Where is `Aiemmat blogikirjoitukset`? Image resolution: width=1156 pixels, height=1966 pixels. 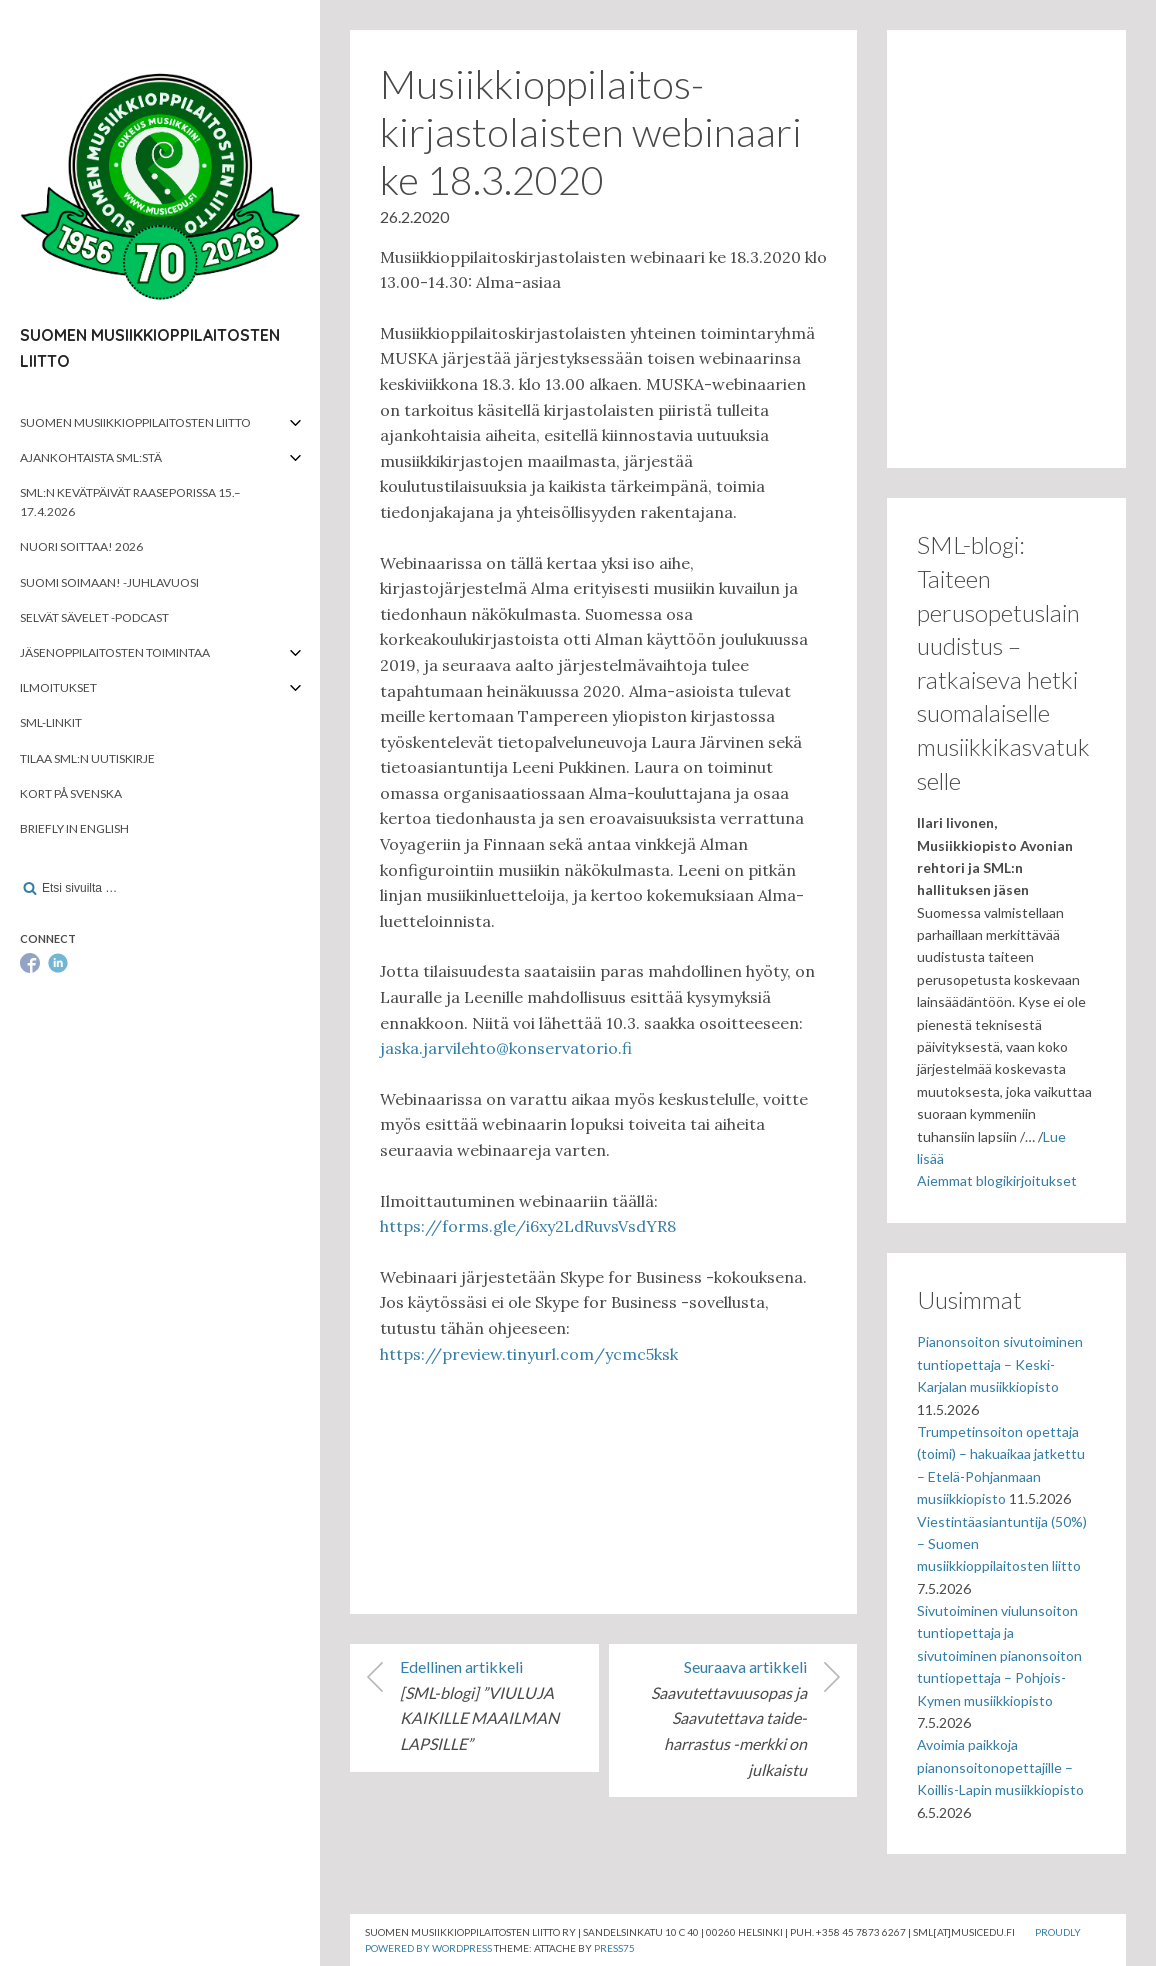
Aiemmat blogikirjoitukset is located at coordinates (997, 1180).